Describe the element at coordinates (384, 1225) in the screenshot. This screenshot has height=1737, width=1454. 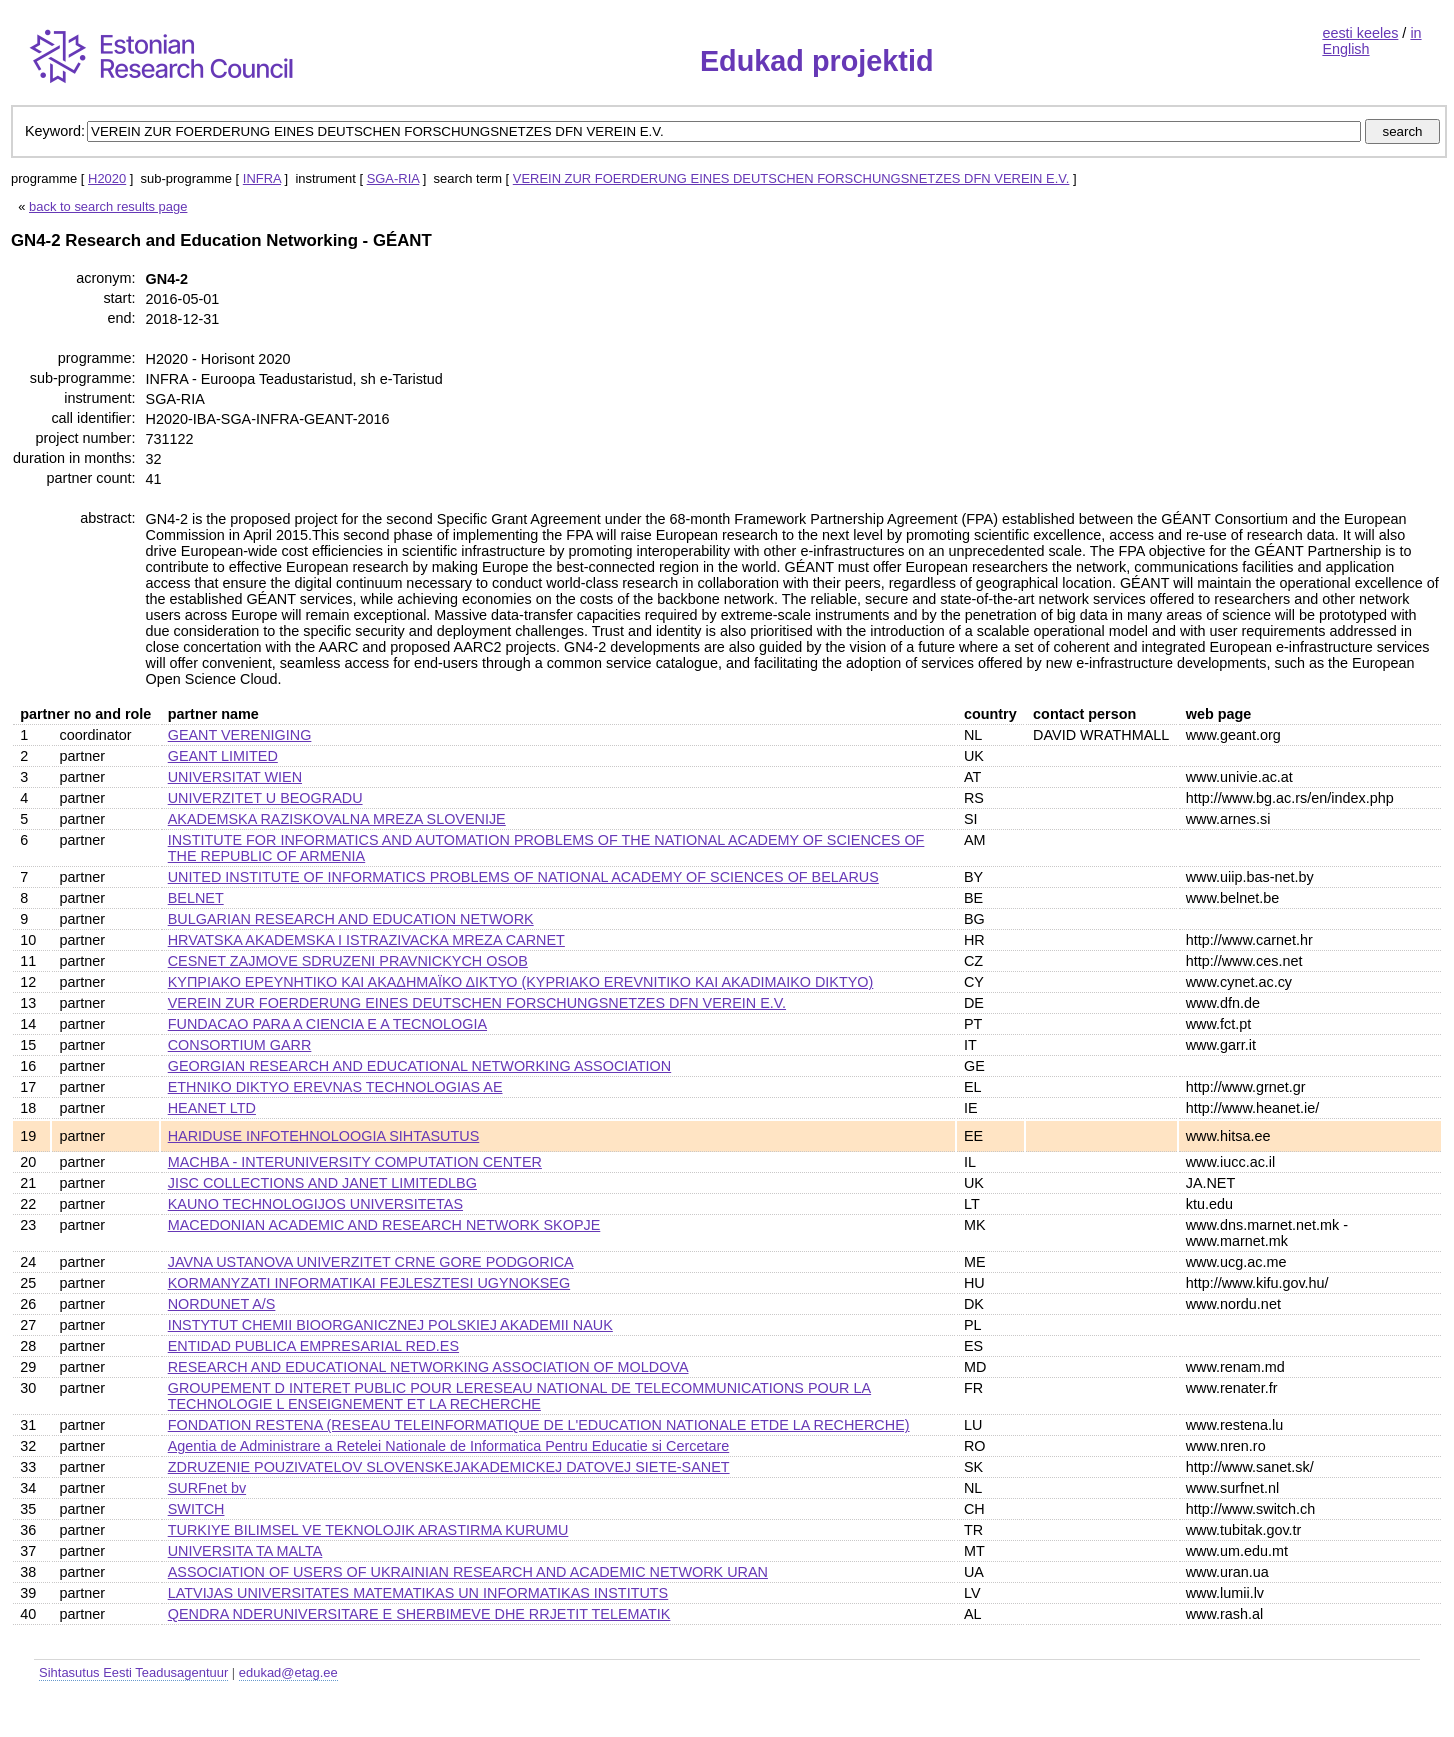
I see `MACEDONIAN ACADEMIC AND RESEARCH NETWORK SKOPJE` at that location.